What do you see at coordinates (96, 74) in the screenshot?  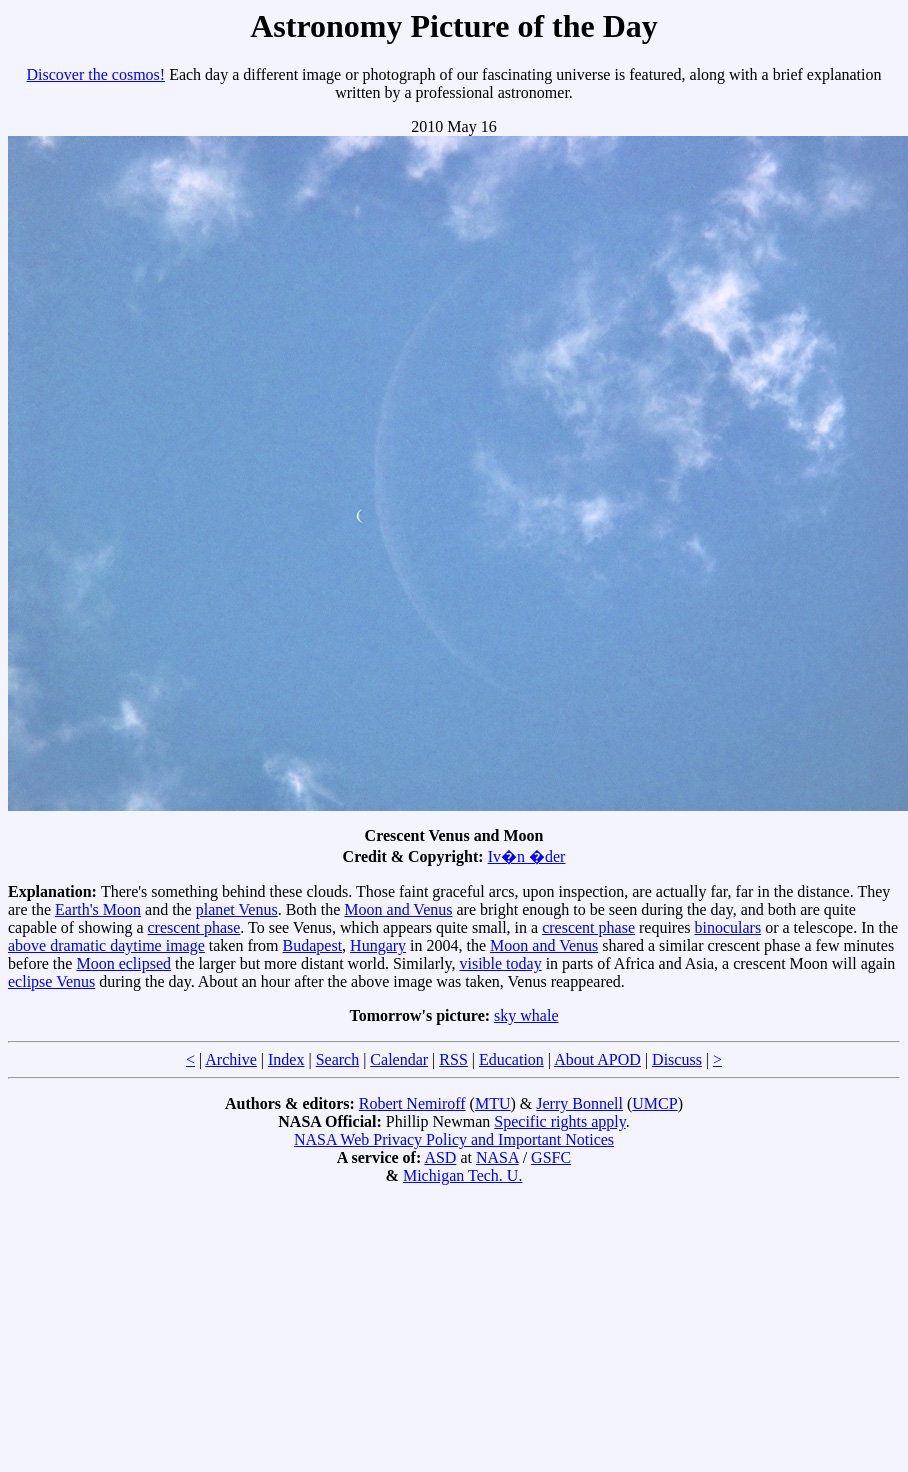 I see `Discover the cosmos!` at bounding box center [96, 74].